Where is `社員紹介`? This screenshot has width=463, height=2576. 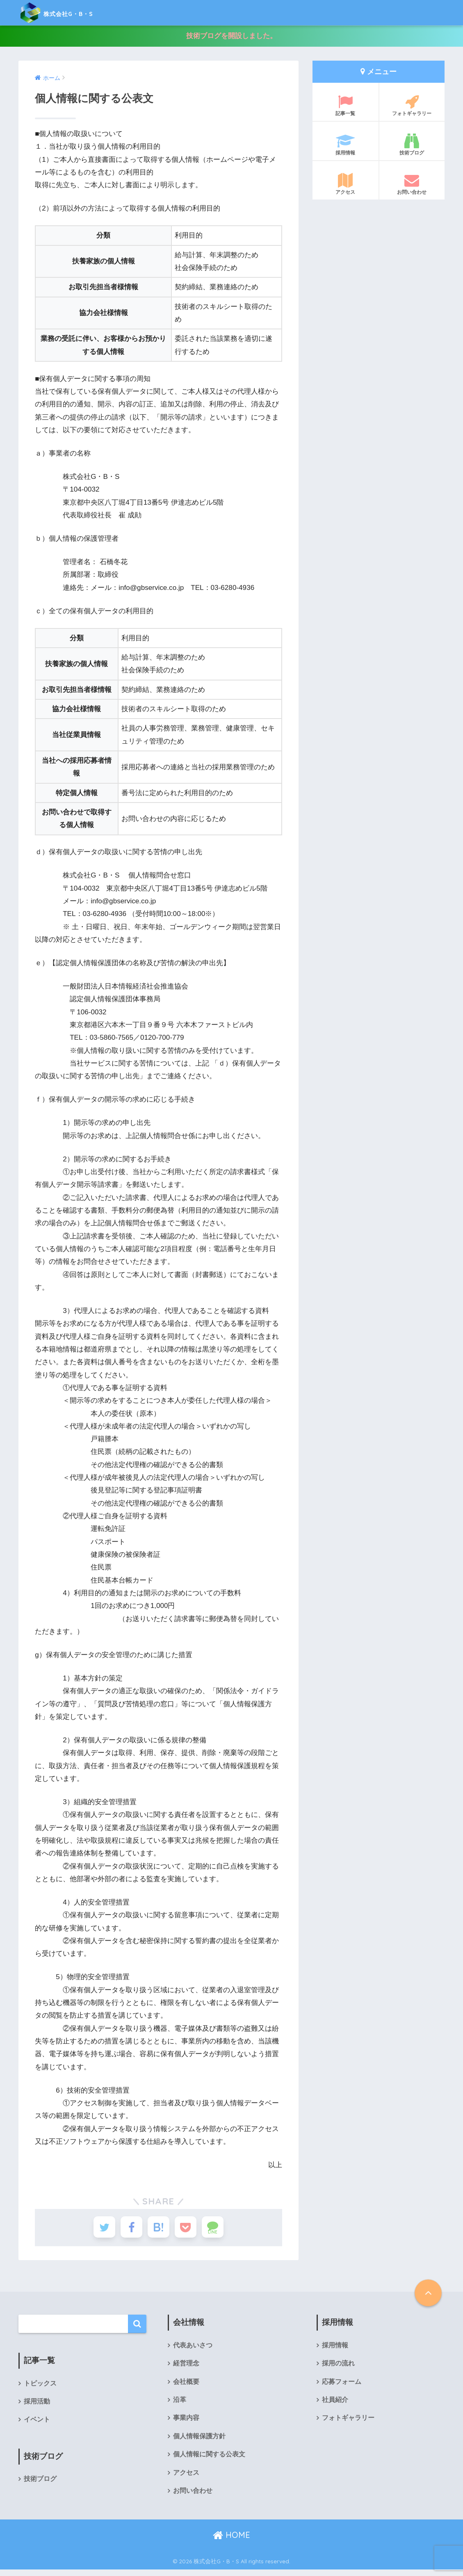 社員紹介 is located at coordinates (335, 2404).